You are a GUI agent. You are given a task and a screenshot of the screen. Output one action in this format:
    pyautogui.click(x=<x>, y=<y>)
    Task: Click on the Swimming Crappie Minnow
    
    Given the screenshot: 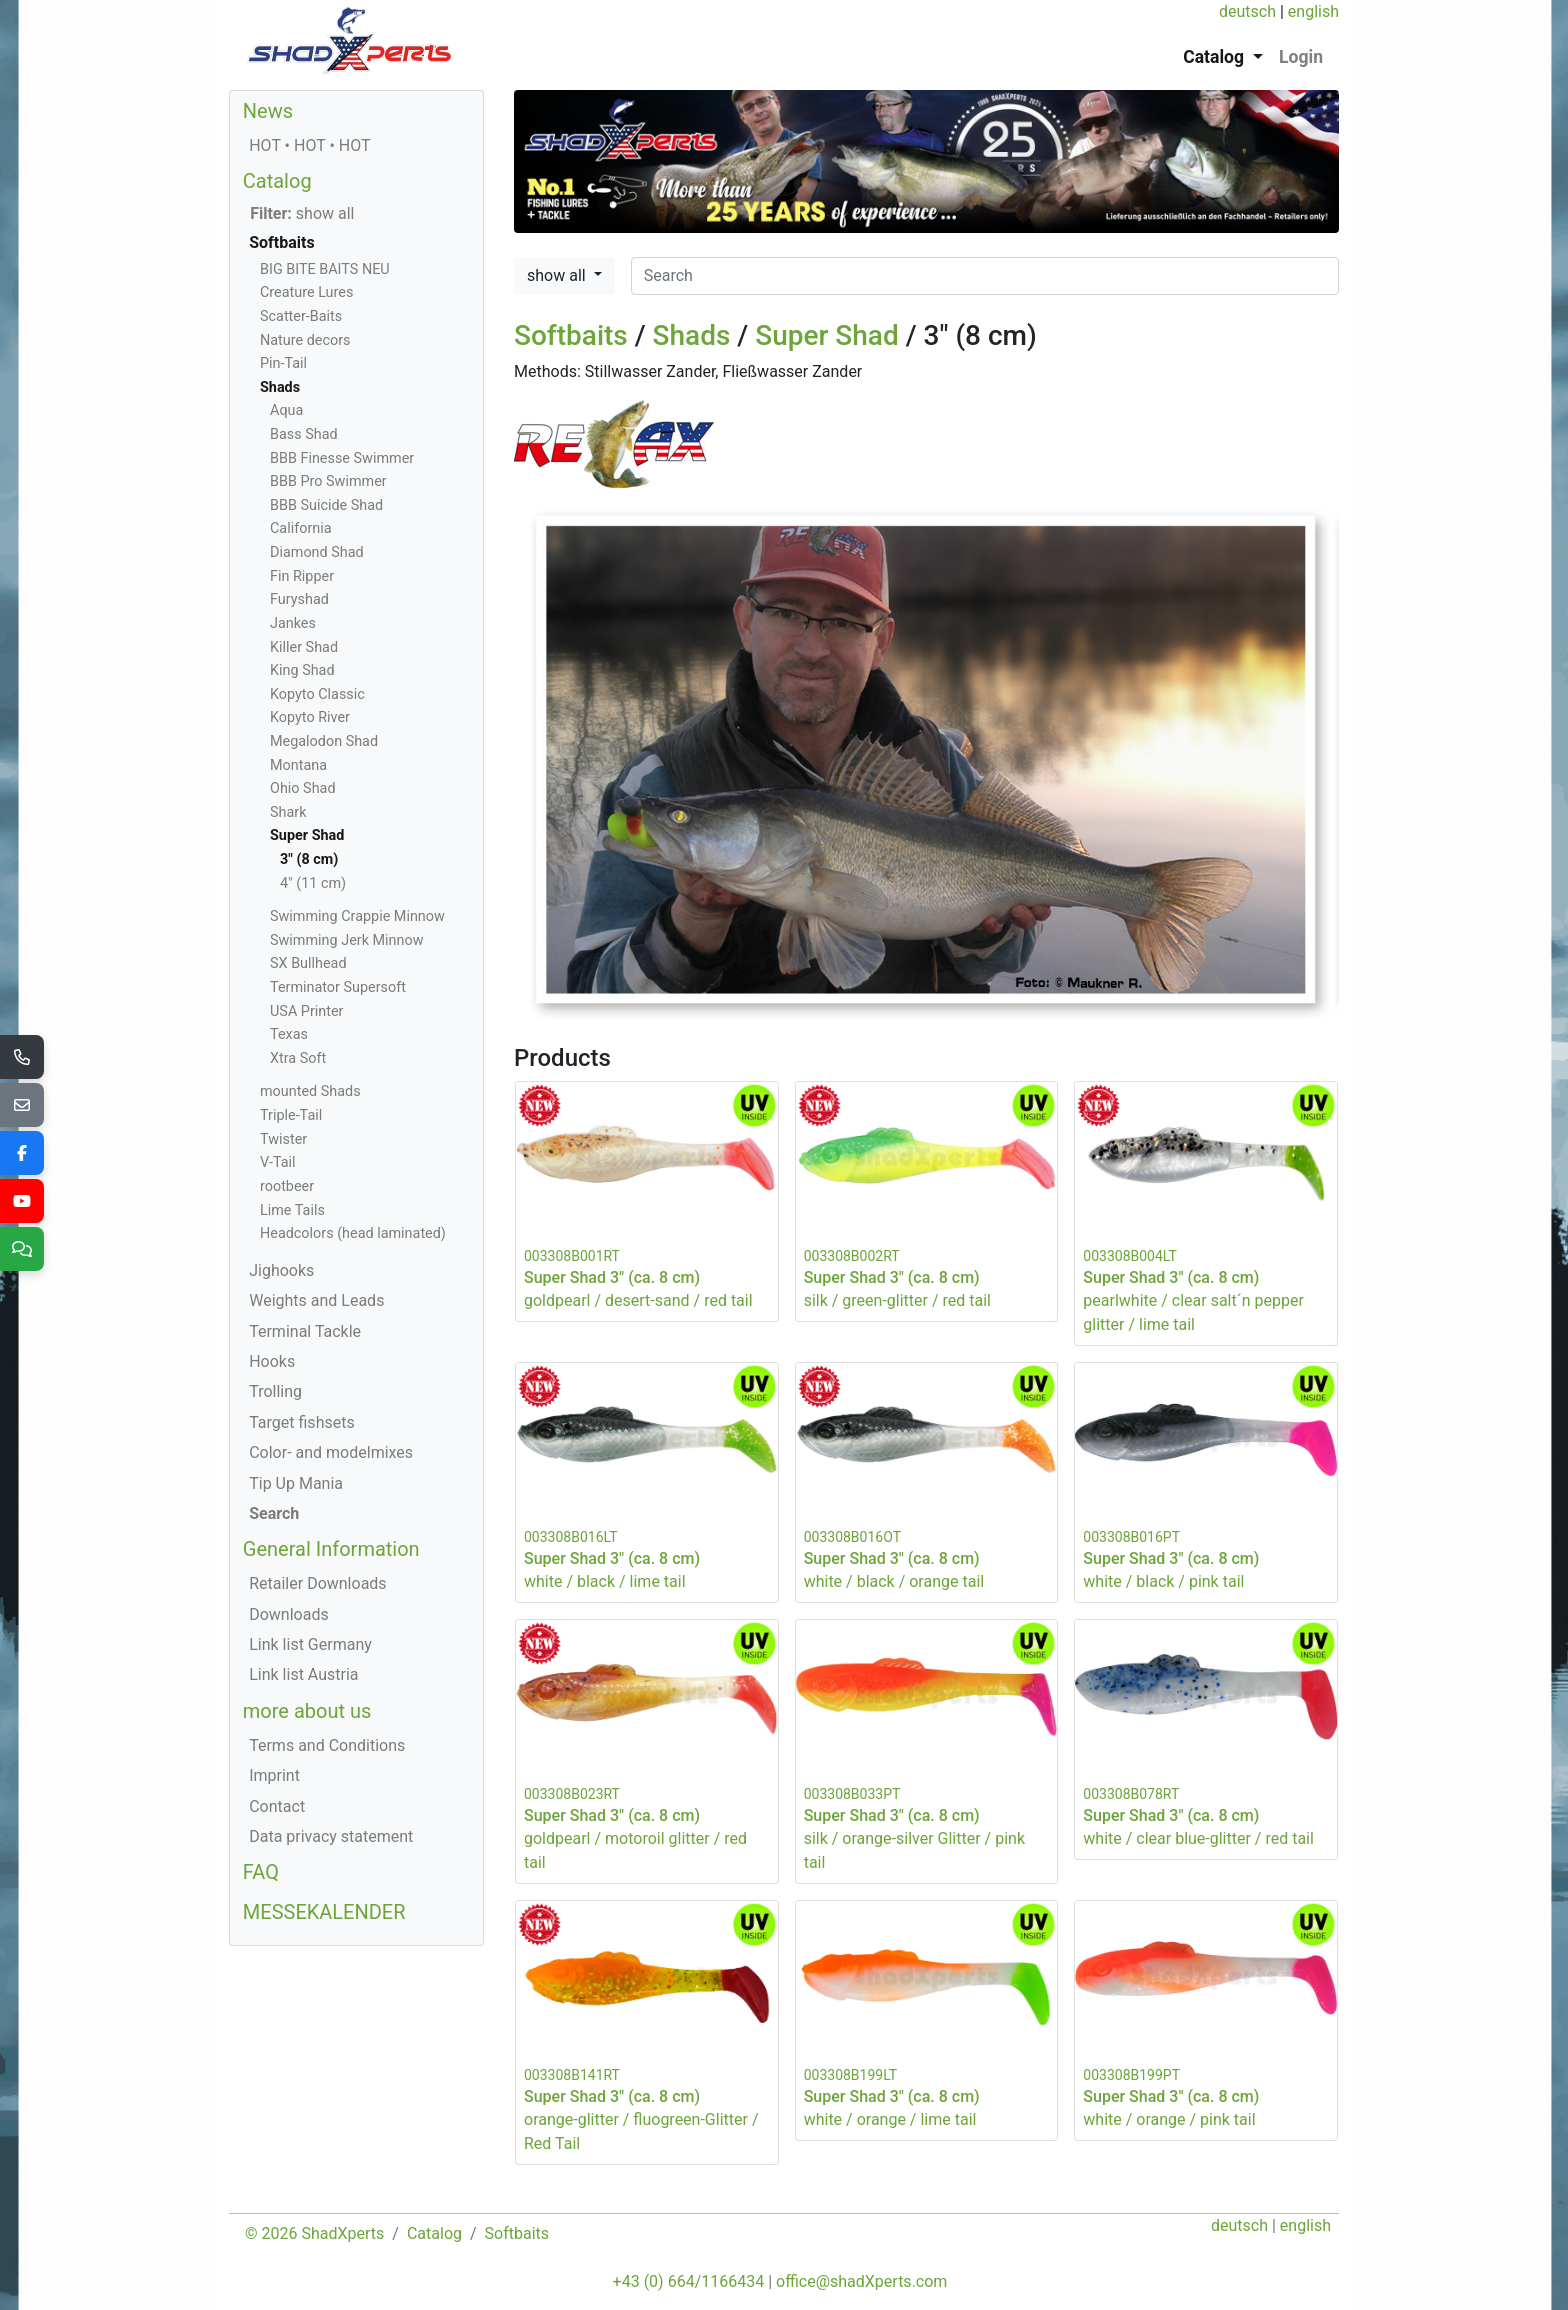 What is the action you would take?
    pyautogui.click(x=357, y=916)
    